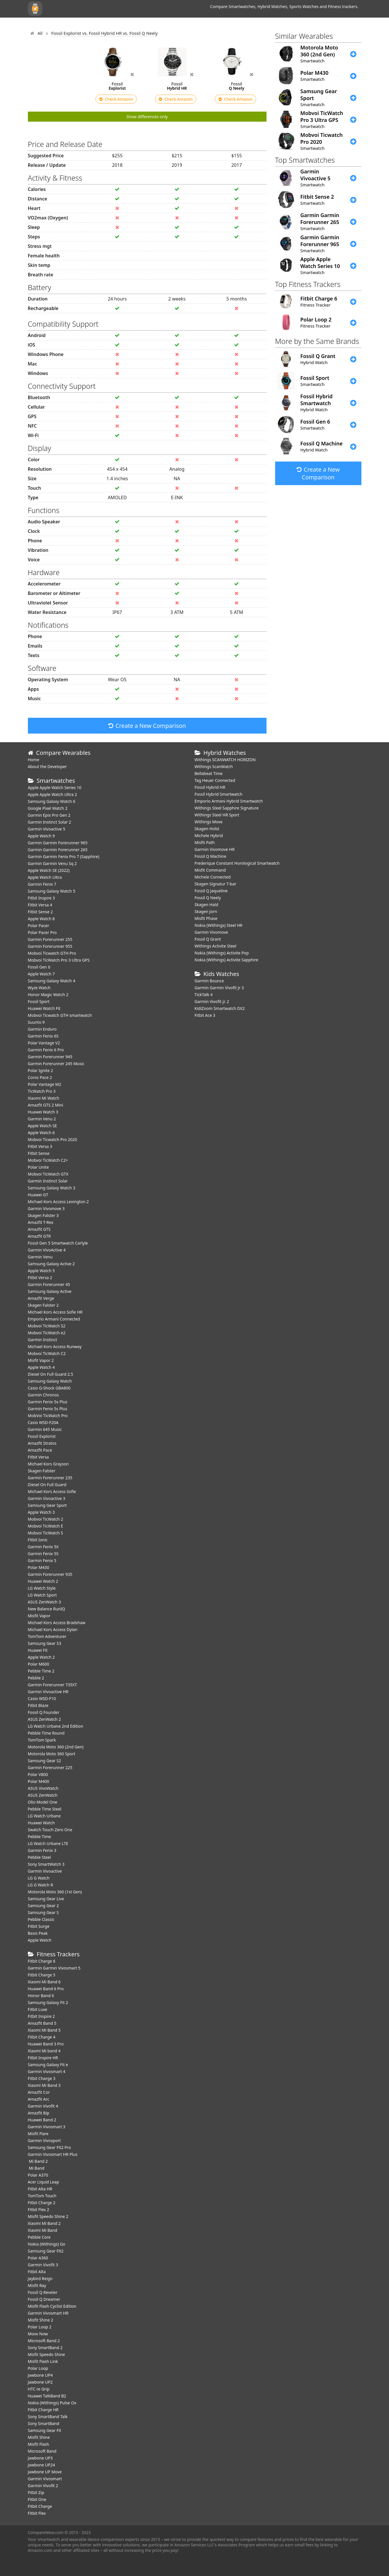  Describe the element at coordinates (45, 1519) in the screenshot. I see `Mobvoi TicWatch 2` at that location.